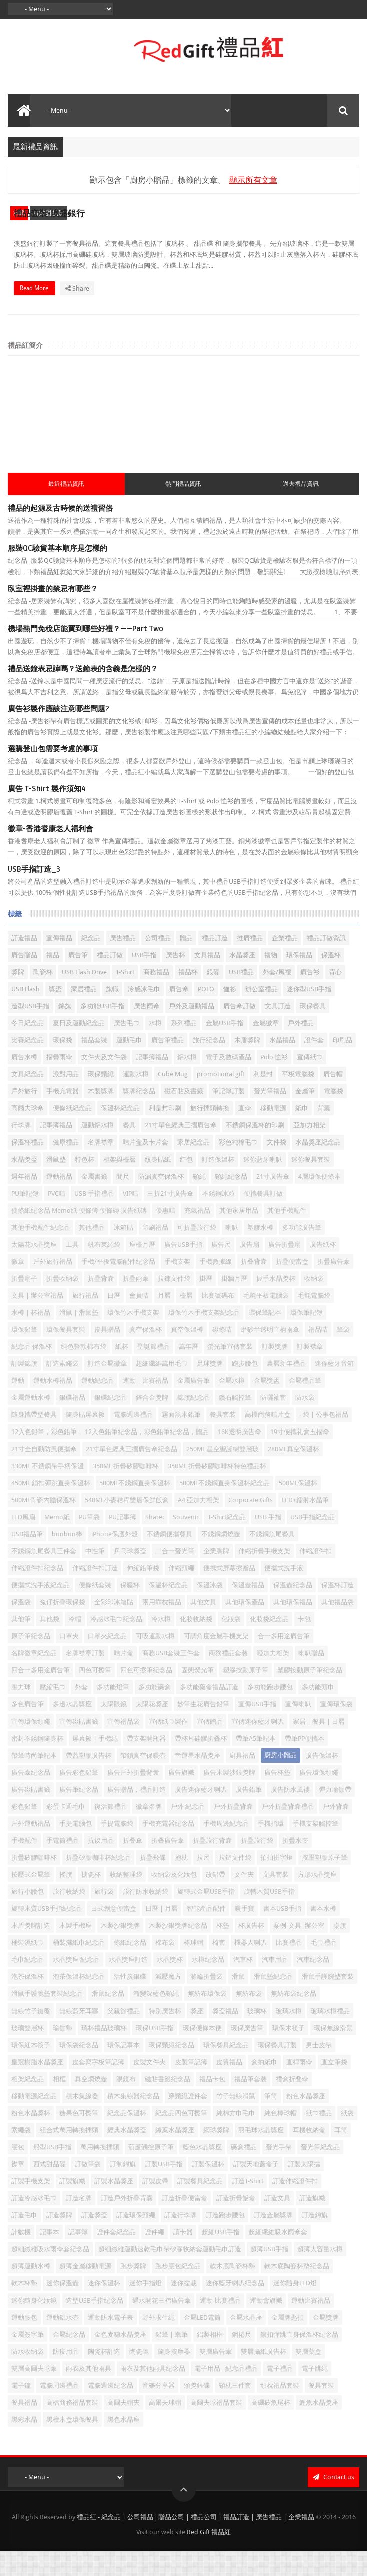  What do you see at coordinates (186, 1320) in the screenshot?
I see `檯曆` at bounding box center [186, 1320].